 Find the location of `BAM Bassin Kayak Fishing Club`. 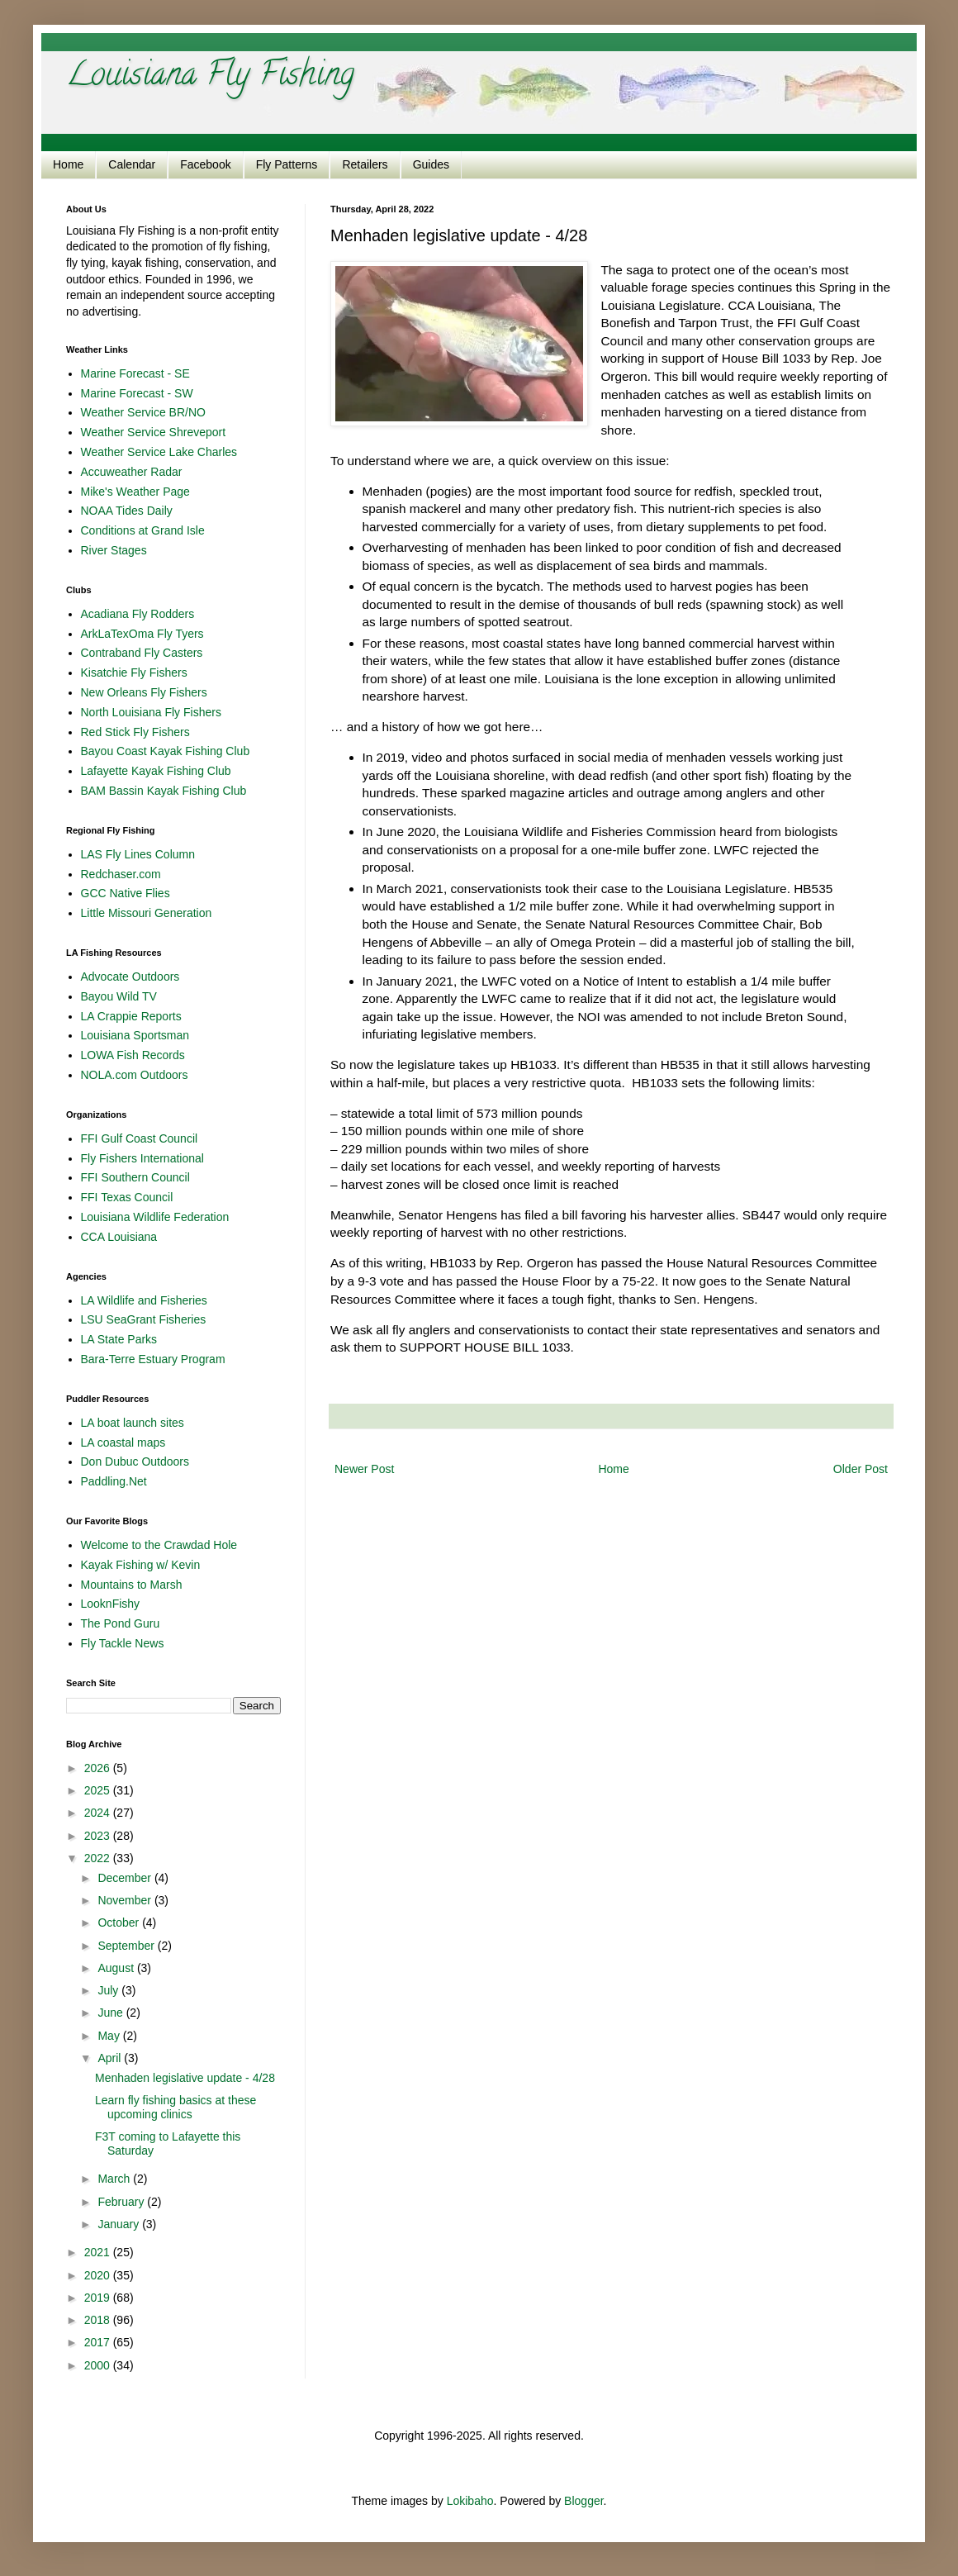

BAM Bassin Kayak Fishing Club is located at coordinates (164, 790).